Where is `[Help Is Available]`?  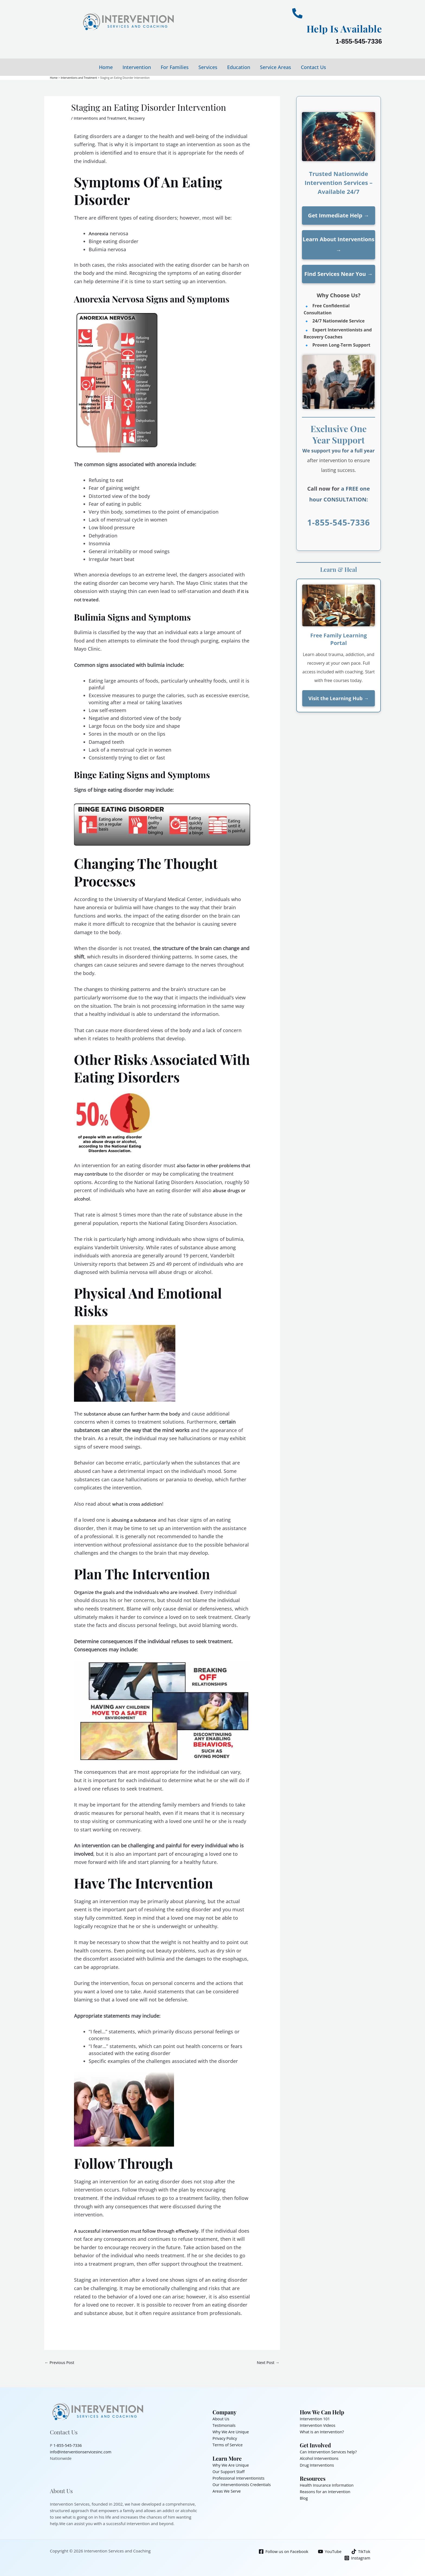 [Help Is Available] is located at coordinates (297, 13).